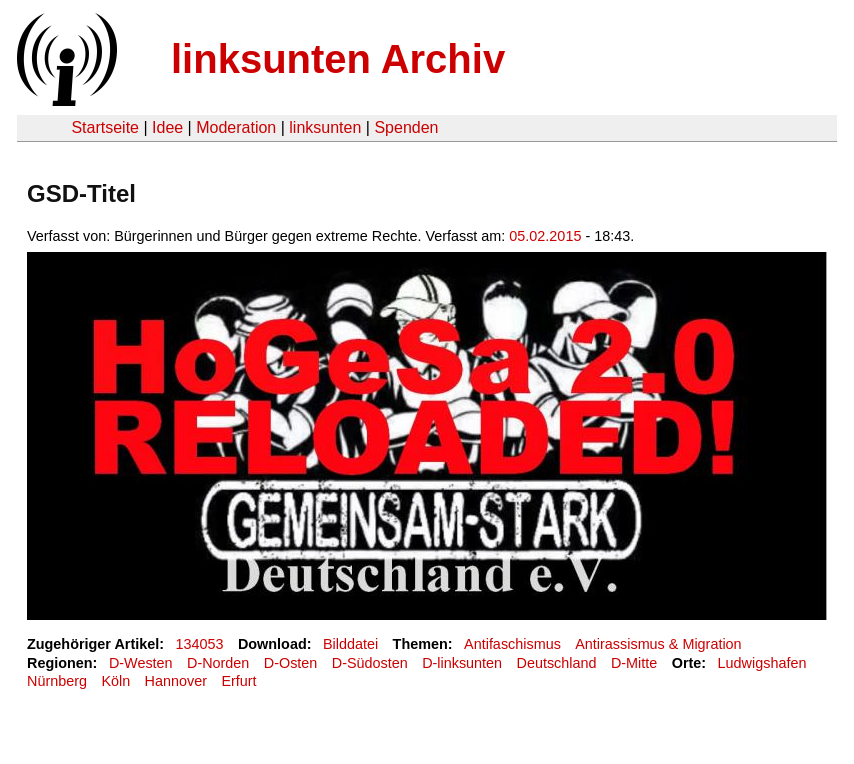 The height and width of the screenshot is (764, 854). I want to click on Antirassismus & Migration, so click(658, 644).